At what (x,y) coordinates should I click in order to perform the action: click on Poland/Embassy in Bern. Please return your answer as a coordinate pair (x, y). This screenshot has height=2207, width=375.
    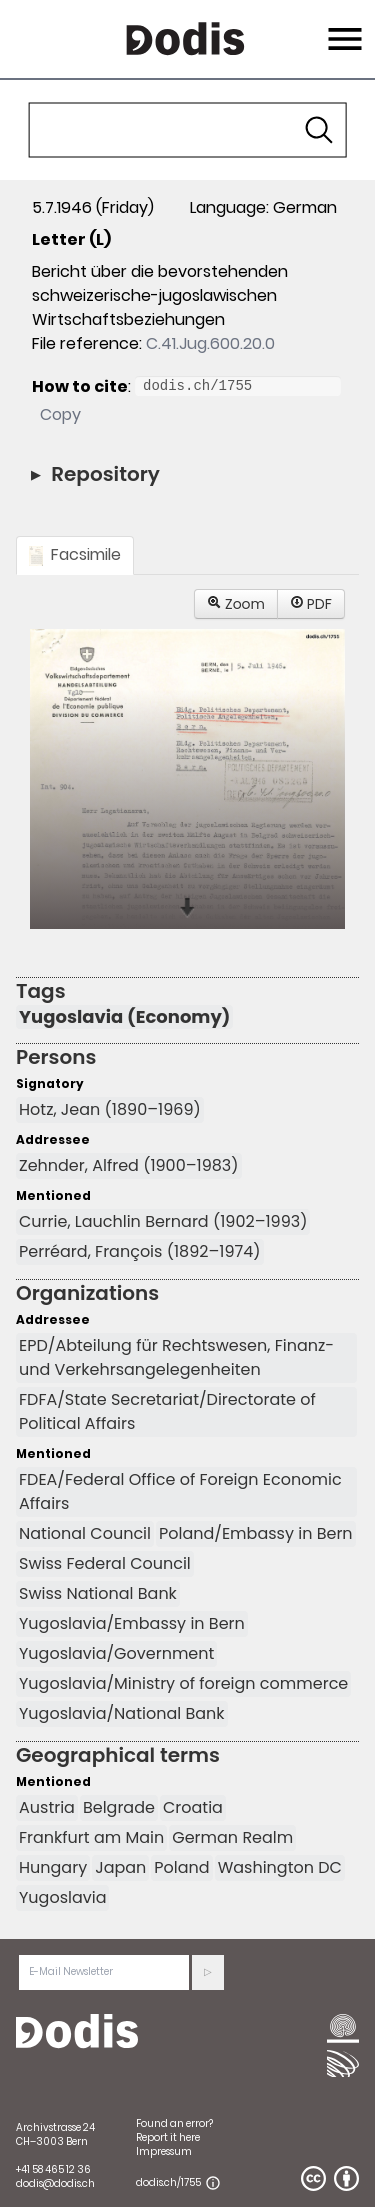
    Looking at the image, I should click on (256, 1533).